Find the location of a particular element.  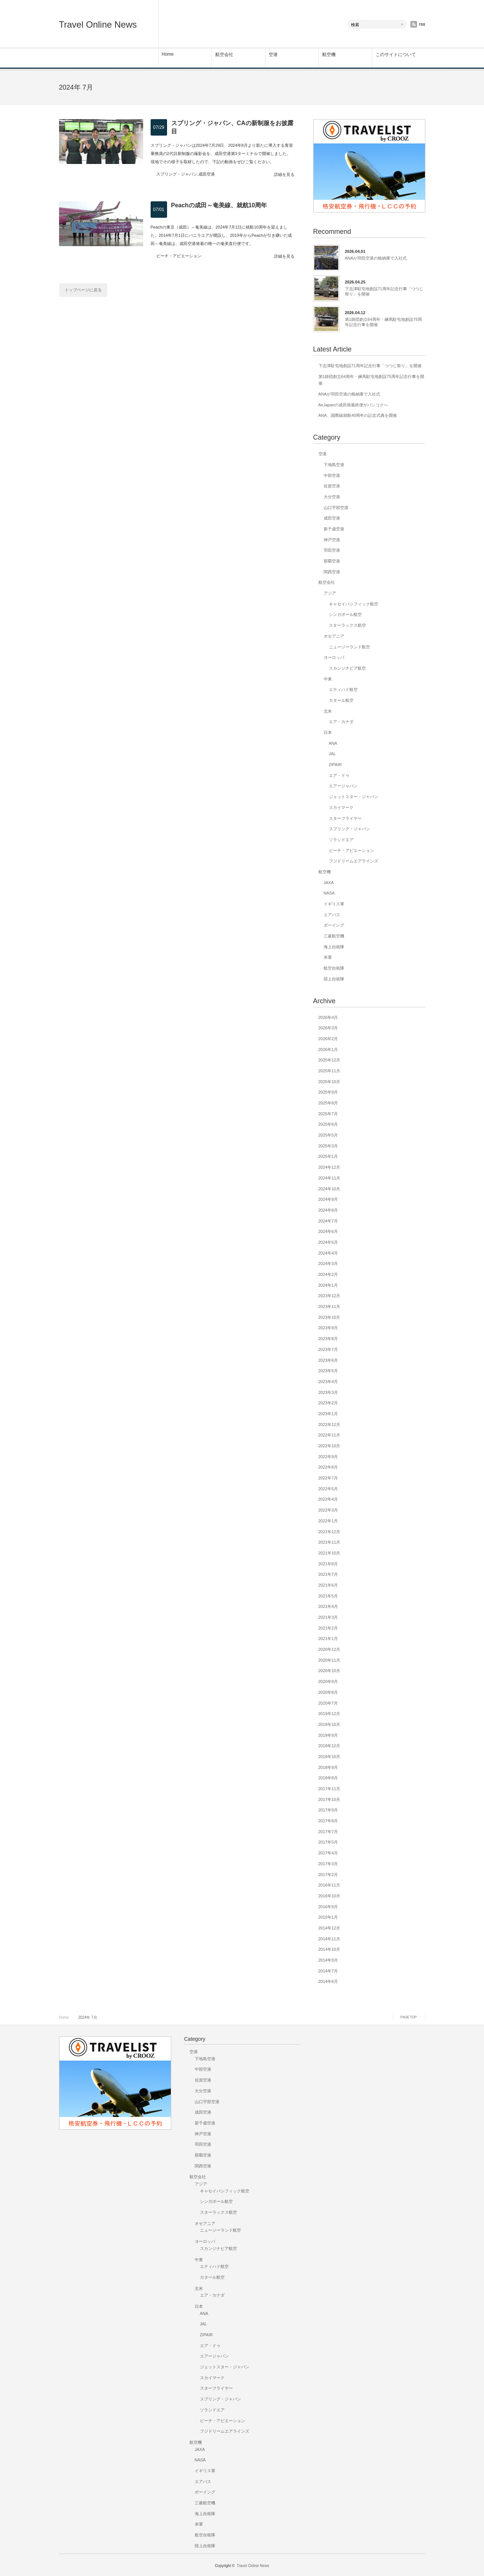

2023年10月 is located at coordinates (329, 1317).